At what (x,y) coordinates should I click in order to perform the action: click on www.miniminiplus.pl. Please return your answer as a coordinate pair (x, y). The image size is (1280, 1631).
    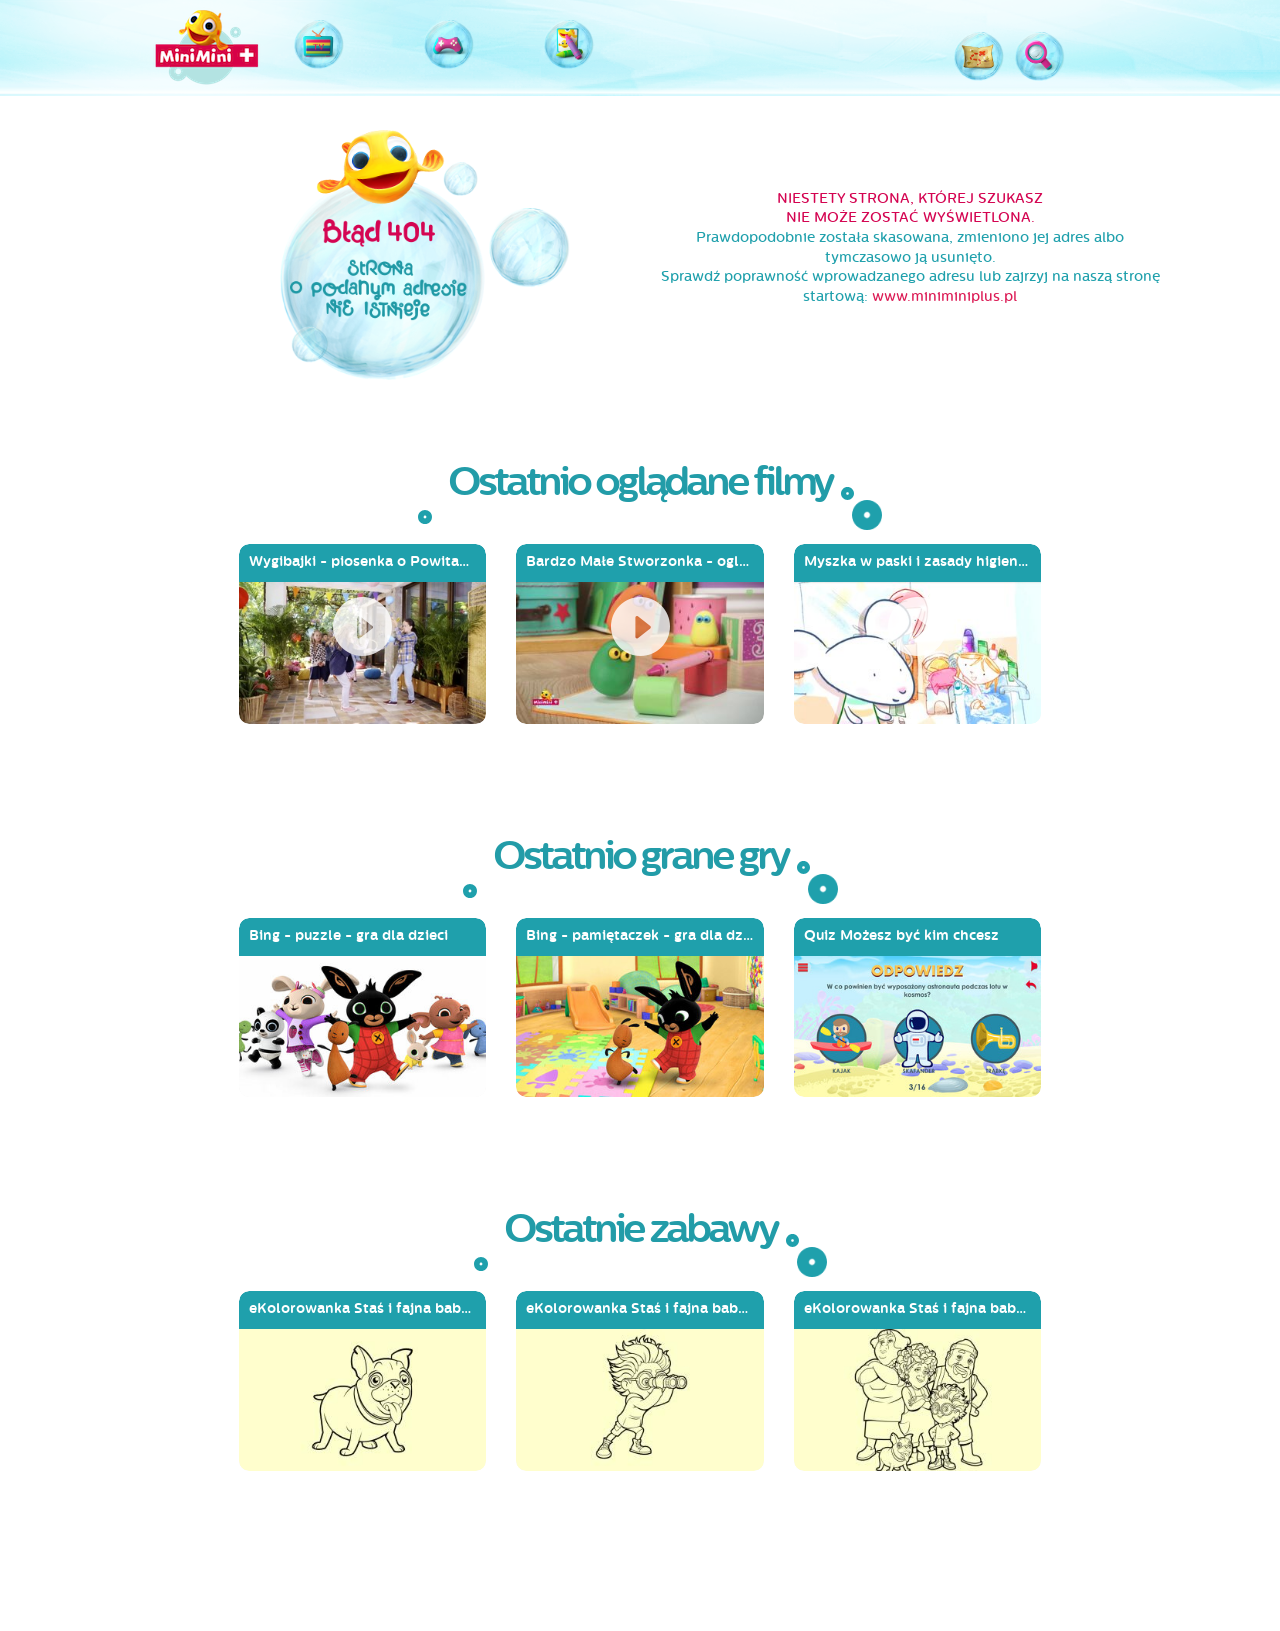
    Looking at the image, I should click on (944, 296).